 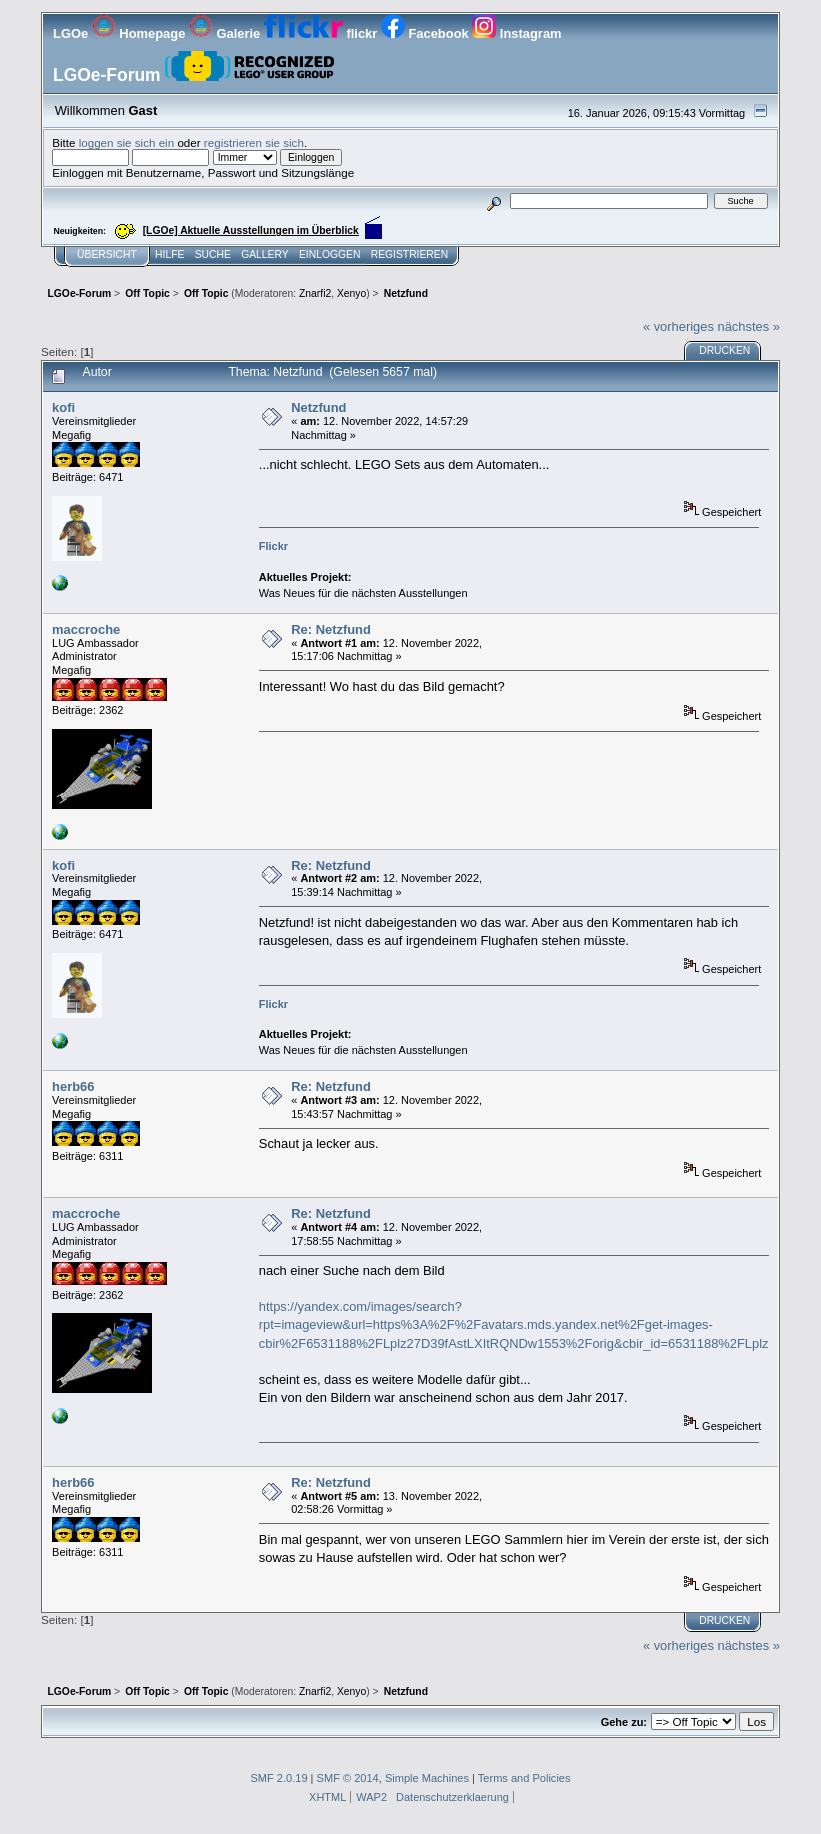 What do you see at coordinates (278, 1778) in the screenshot?
I see `SMF 2.0.19` at bounding box center [278, 1778].